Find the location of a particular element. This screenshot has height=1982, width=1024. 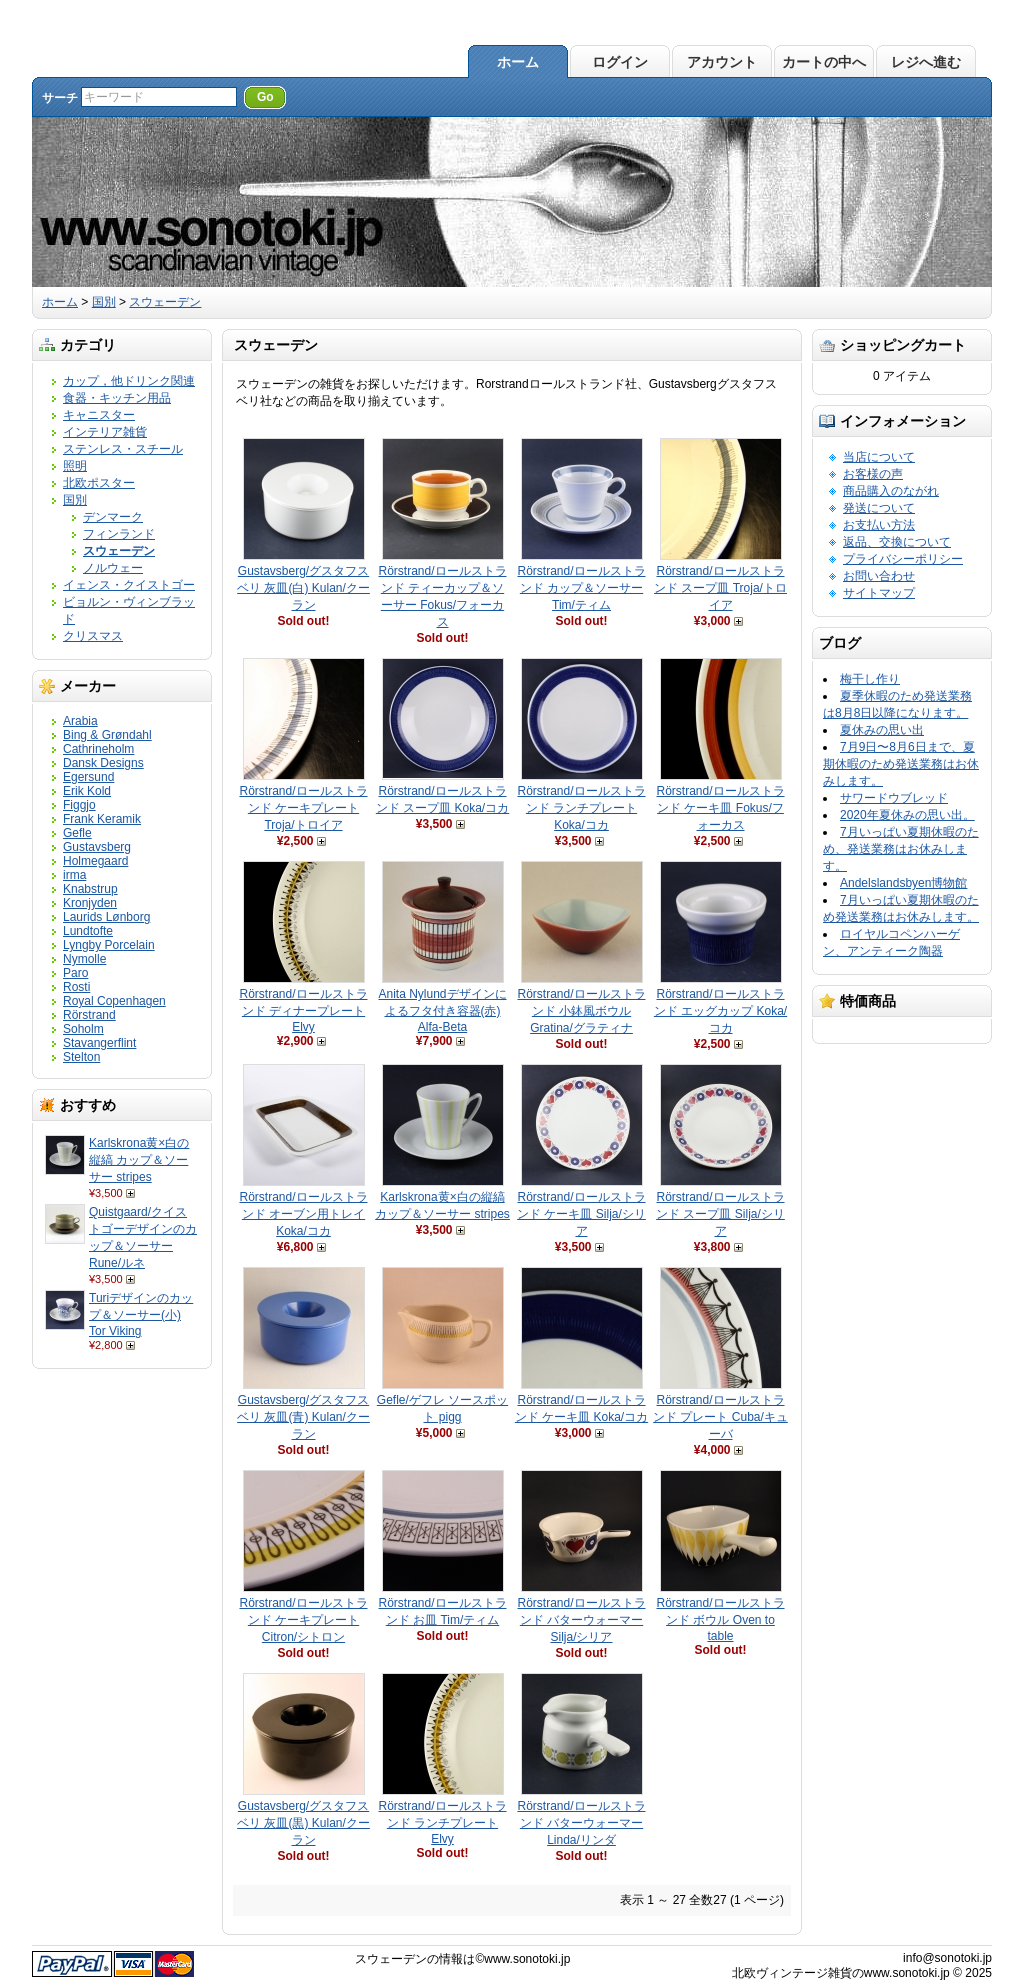

ホーム is located at coordinates (518, 62).